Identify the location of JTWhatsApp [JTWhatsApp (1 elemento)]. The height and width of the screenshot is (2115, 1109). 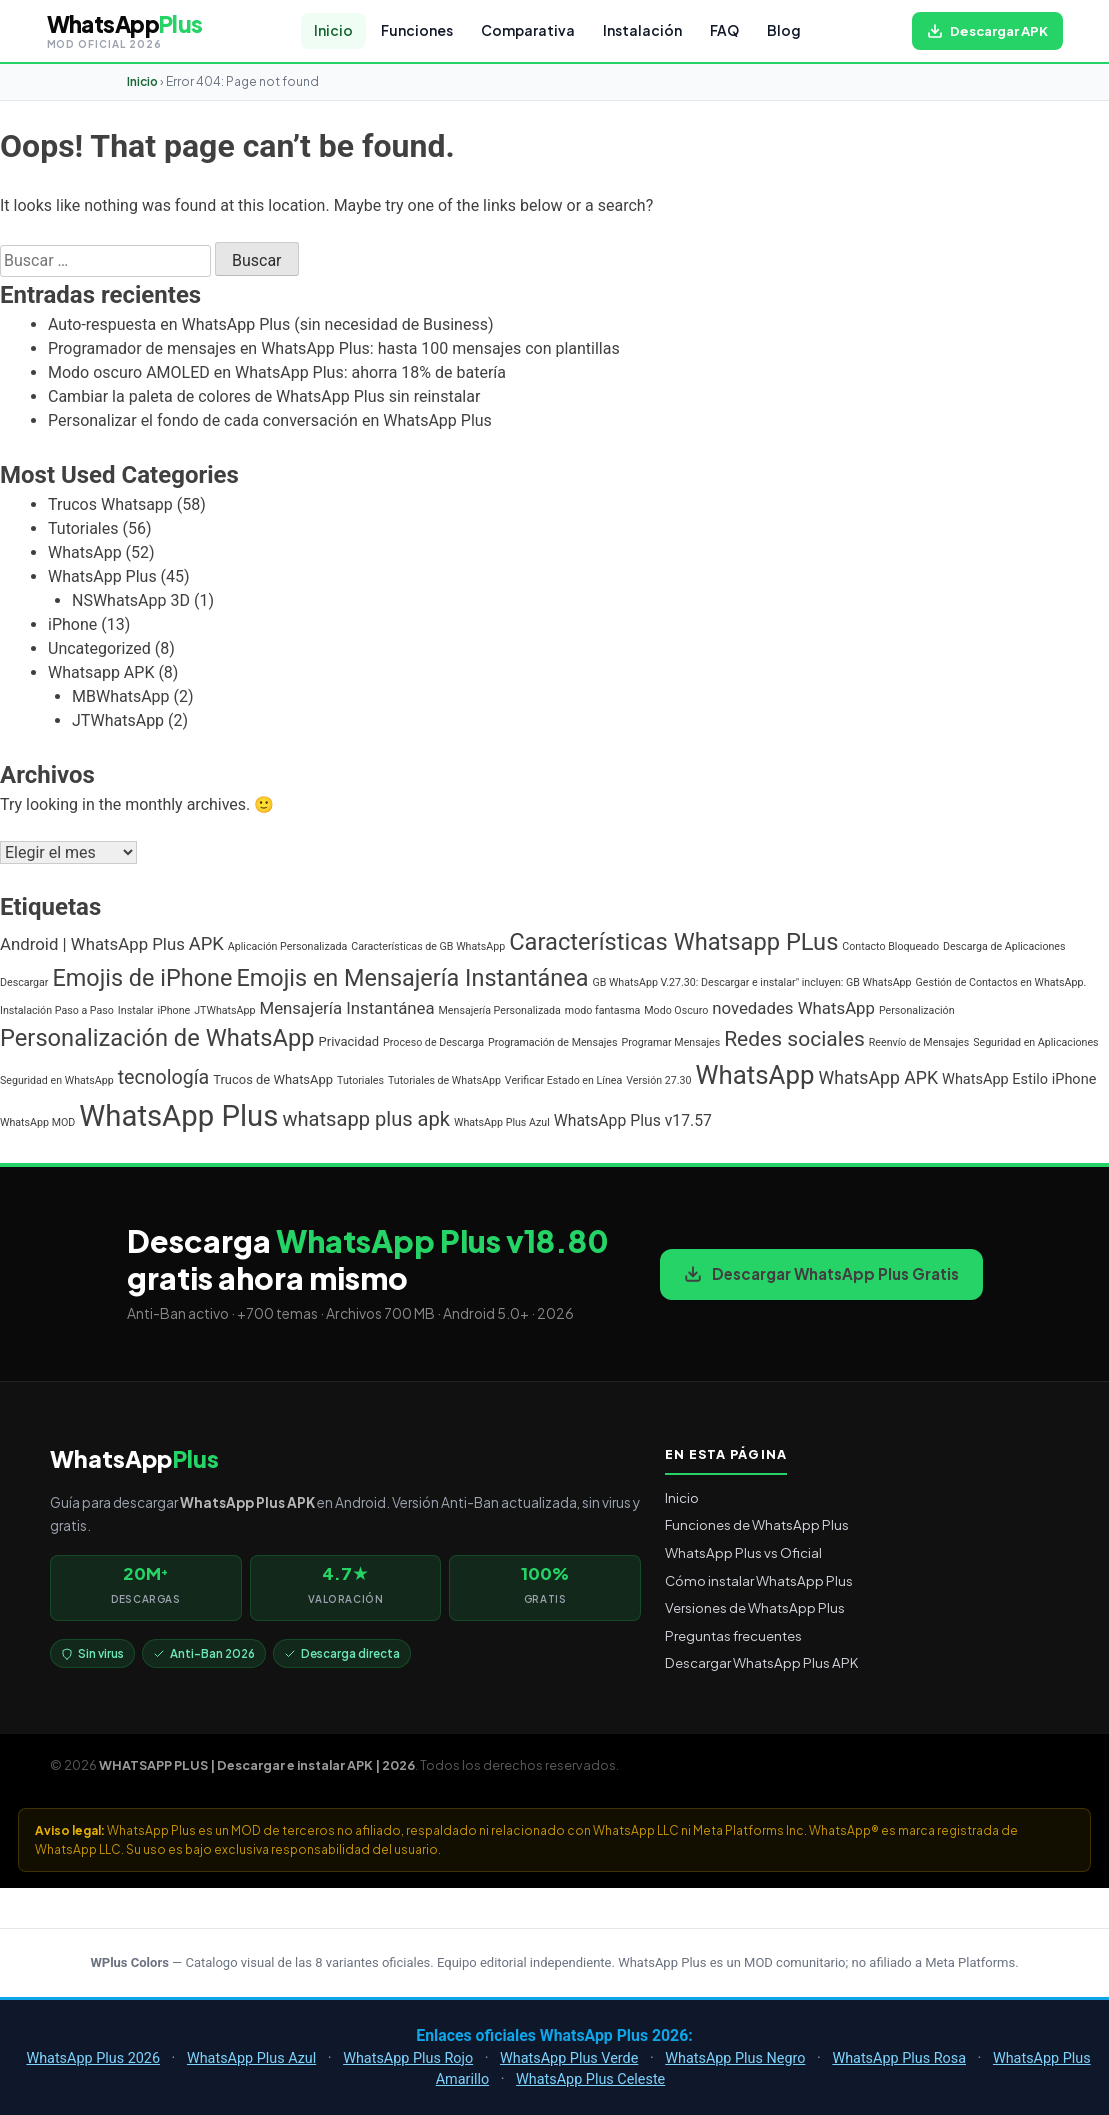
(224, 1010).